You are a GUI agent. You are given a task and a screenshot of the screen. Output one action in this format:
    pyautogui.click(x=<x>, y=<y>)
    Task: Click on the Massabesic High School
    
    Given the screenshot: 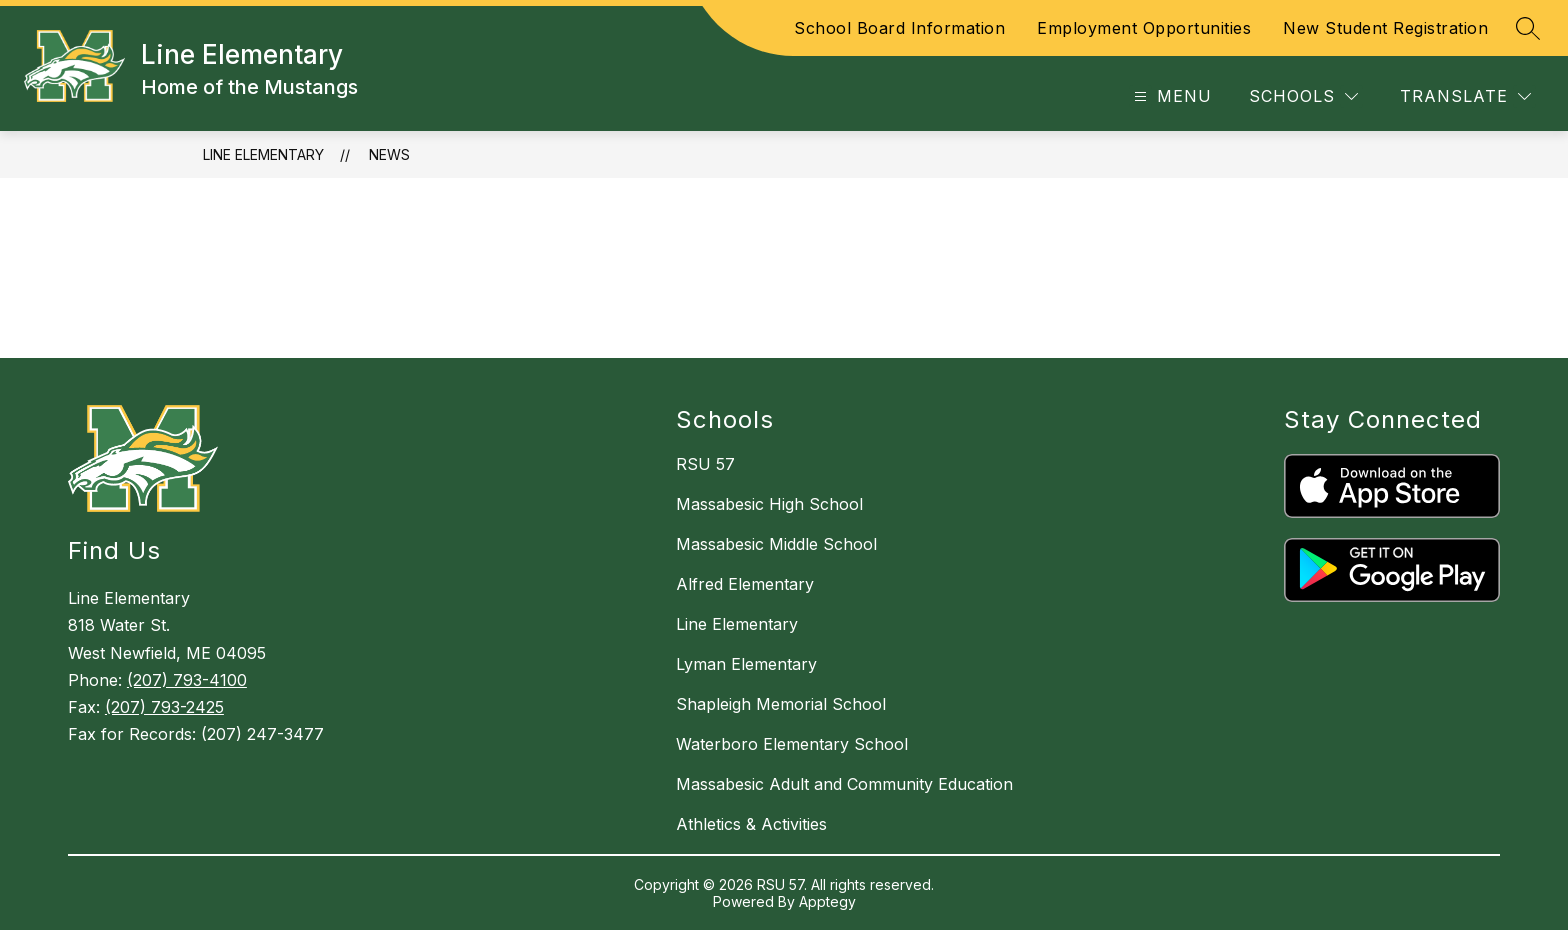 What is the action you would take?
    pyautogui.click(x=769, y=504)
    